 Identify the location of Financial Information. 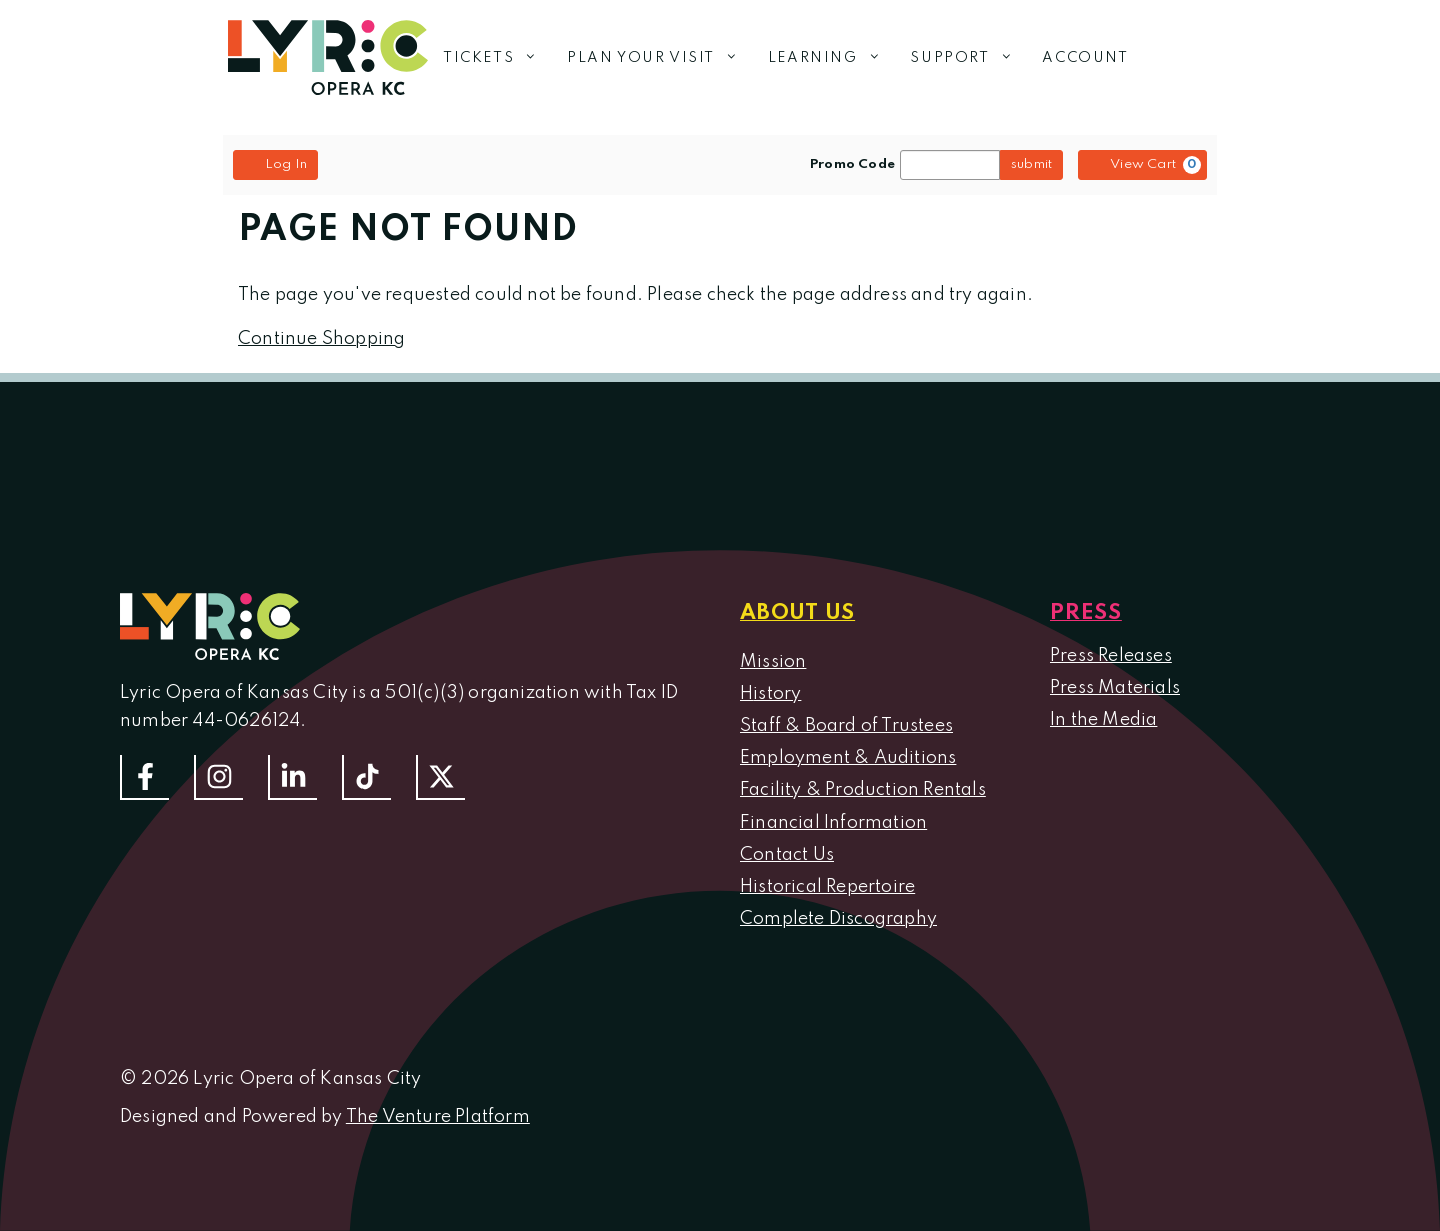
(833, 823).